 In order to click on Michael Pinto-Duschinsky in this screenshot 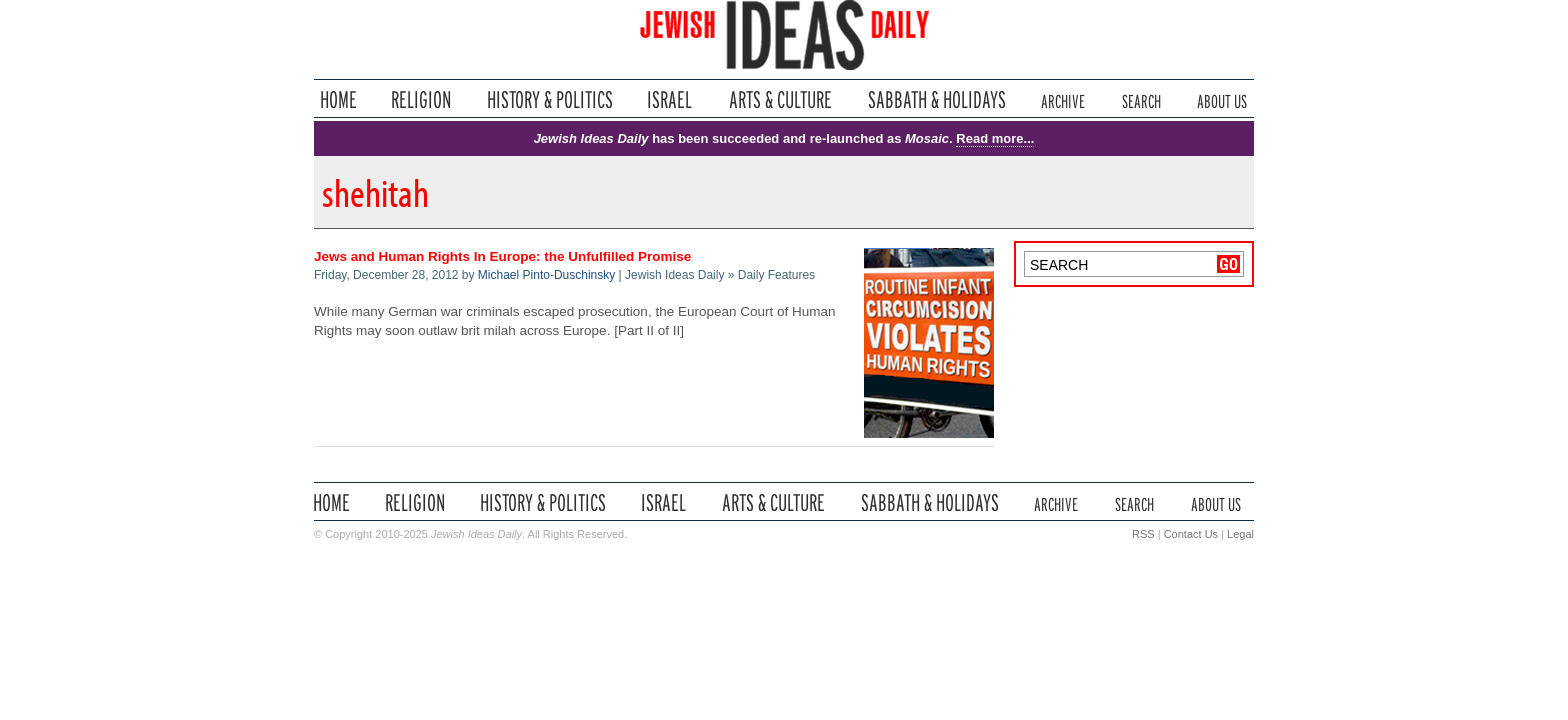, I will do `click(546, 275)`.